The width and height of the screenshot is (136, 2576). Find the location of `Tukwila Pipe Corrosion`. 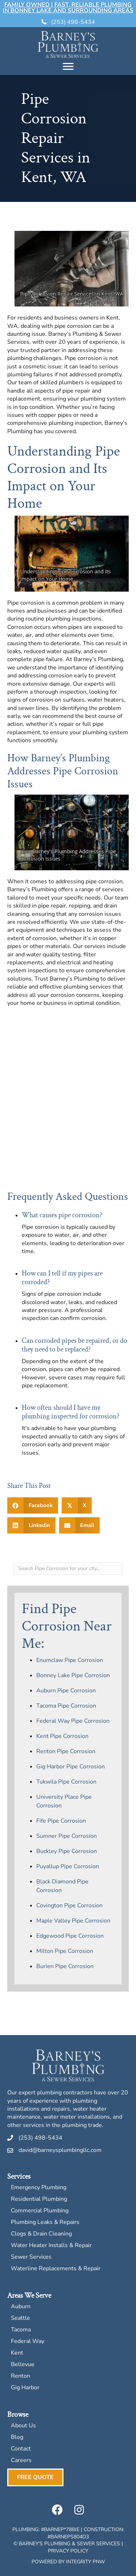

Tukwila Pipe Corrosion is located at coordinates (66, 1782).